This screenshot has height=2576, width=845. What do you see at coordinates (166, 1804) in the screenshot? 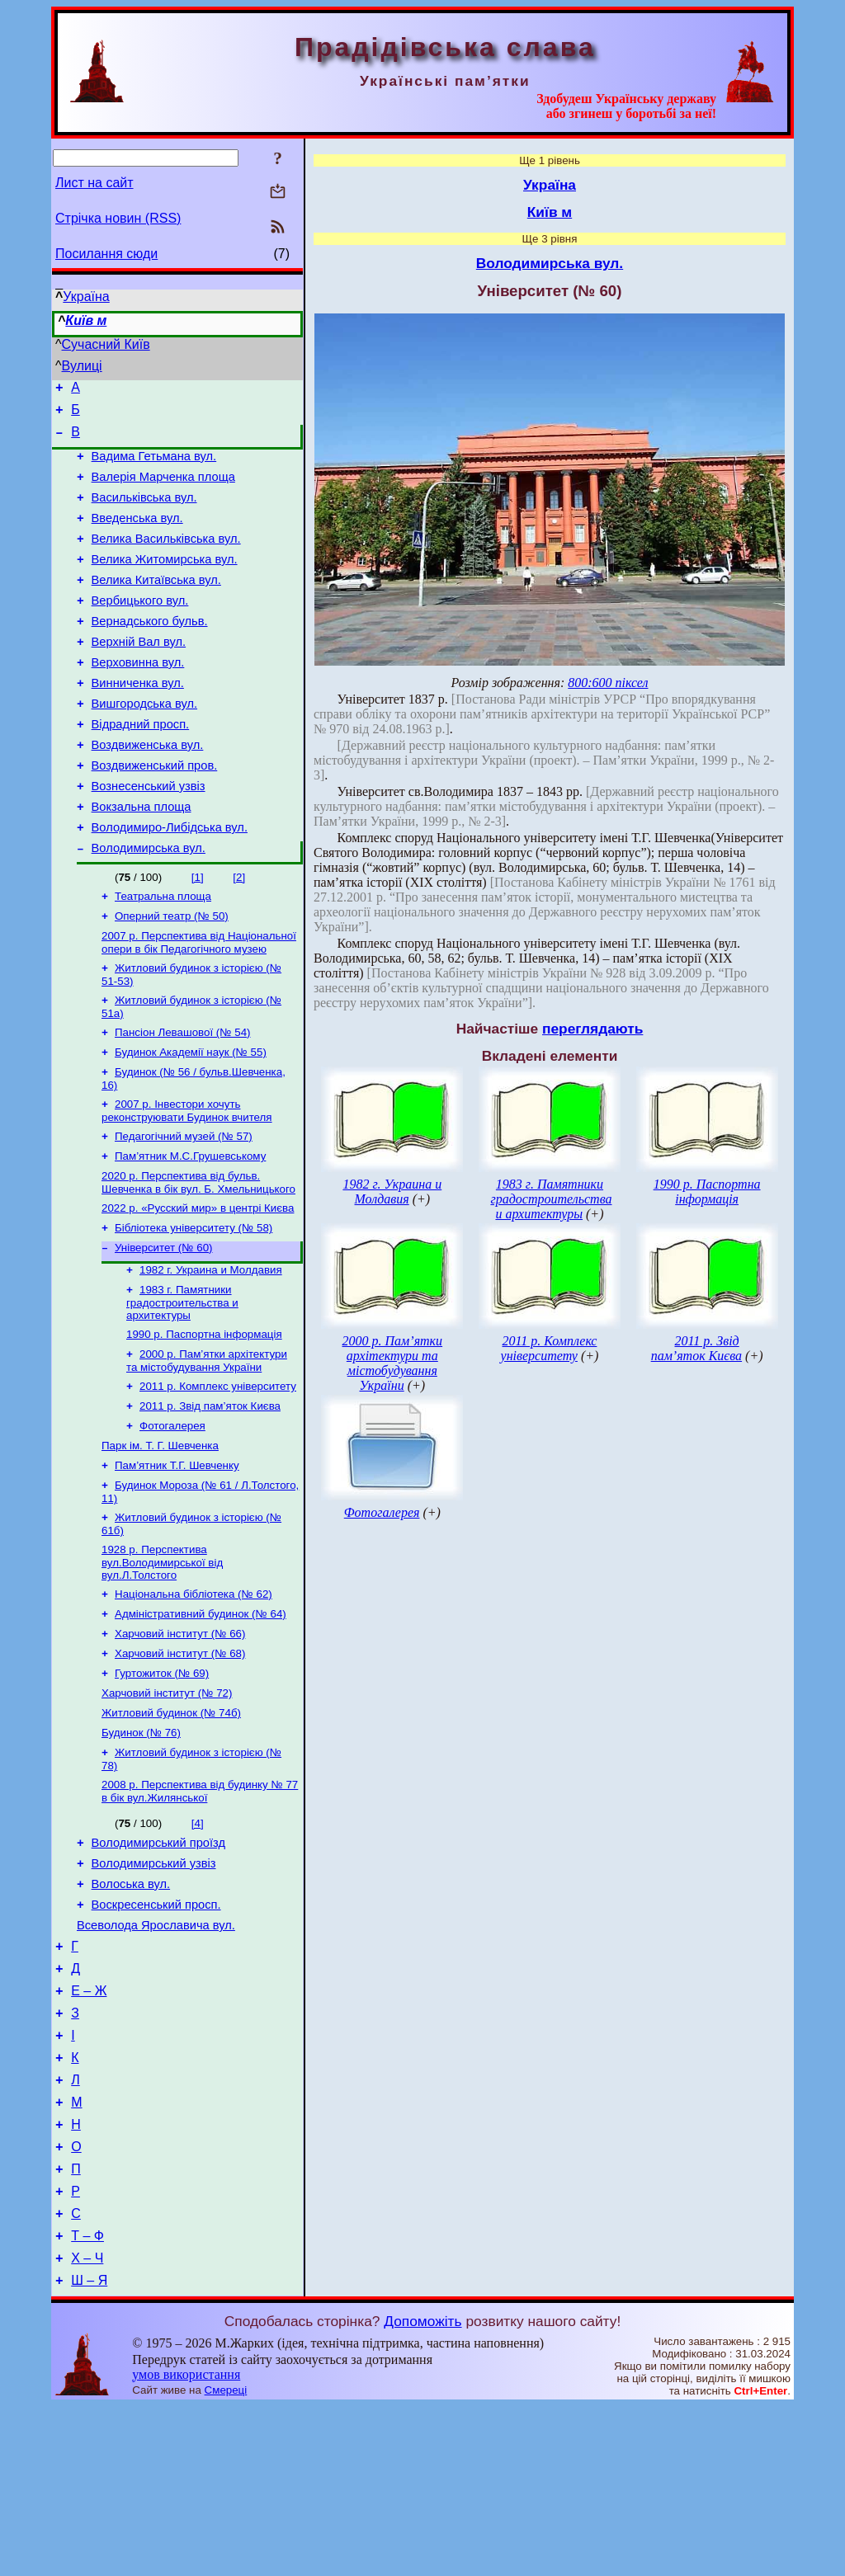
I see `Харчовий інститут (№ 72)` at bounding box center [166, 1804].